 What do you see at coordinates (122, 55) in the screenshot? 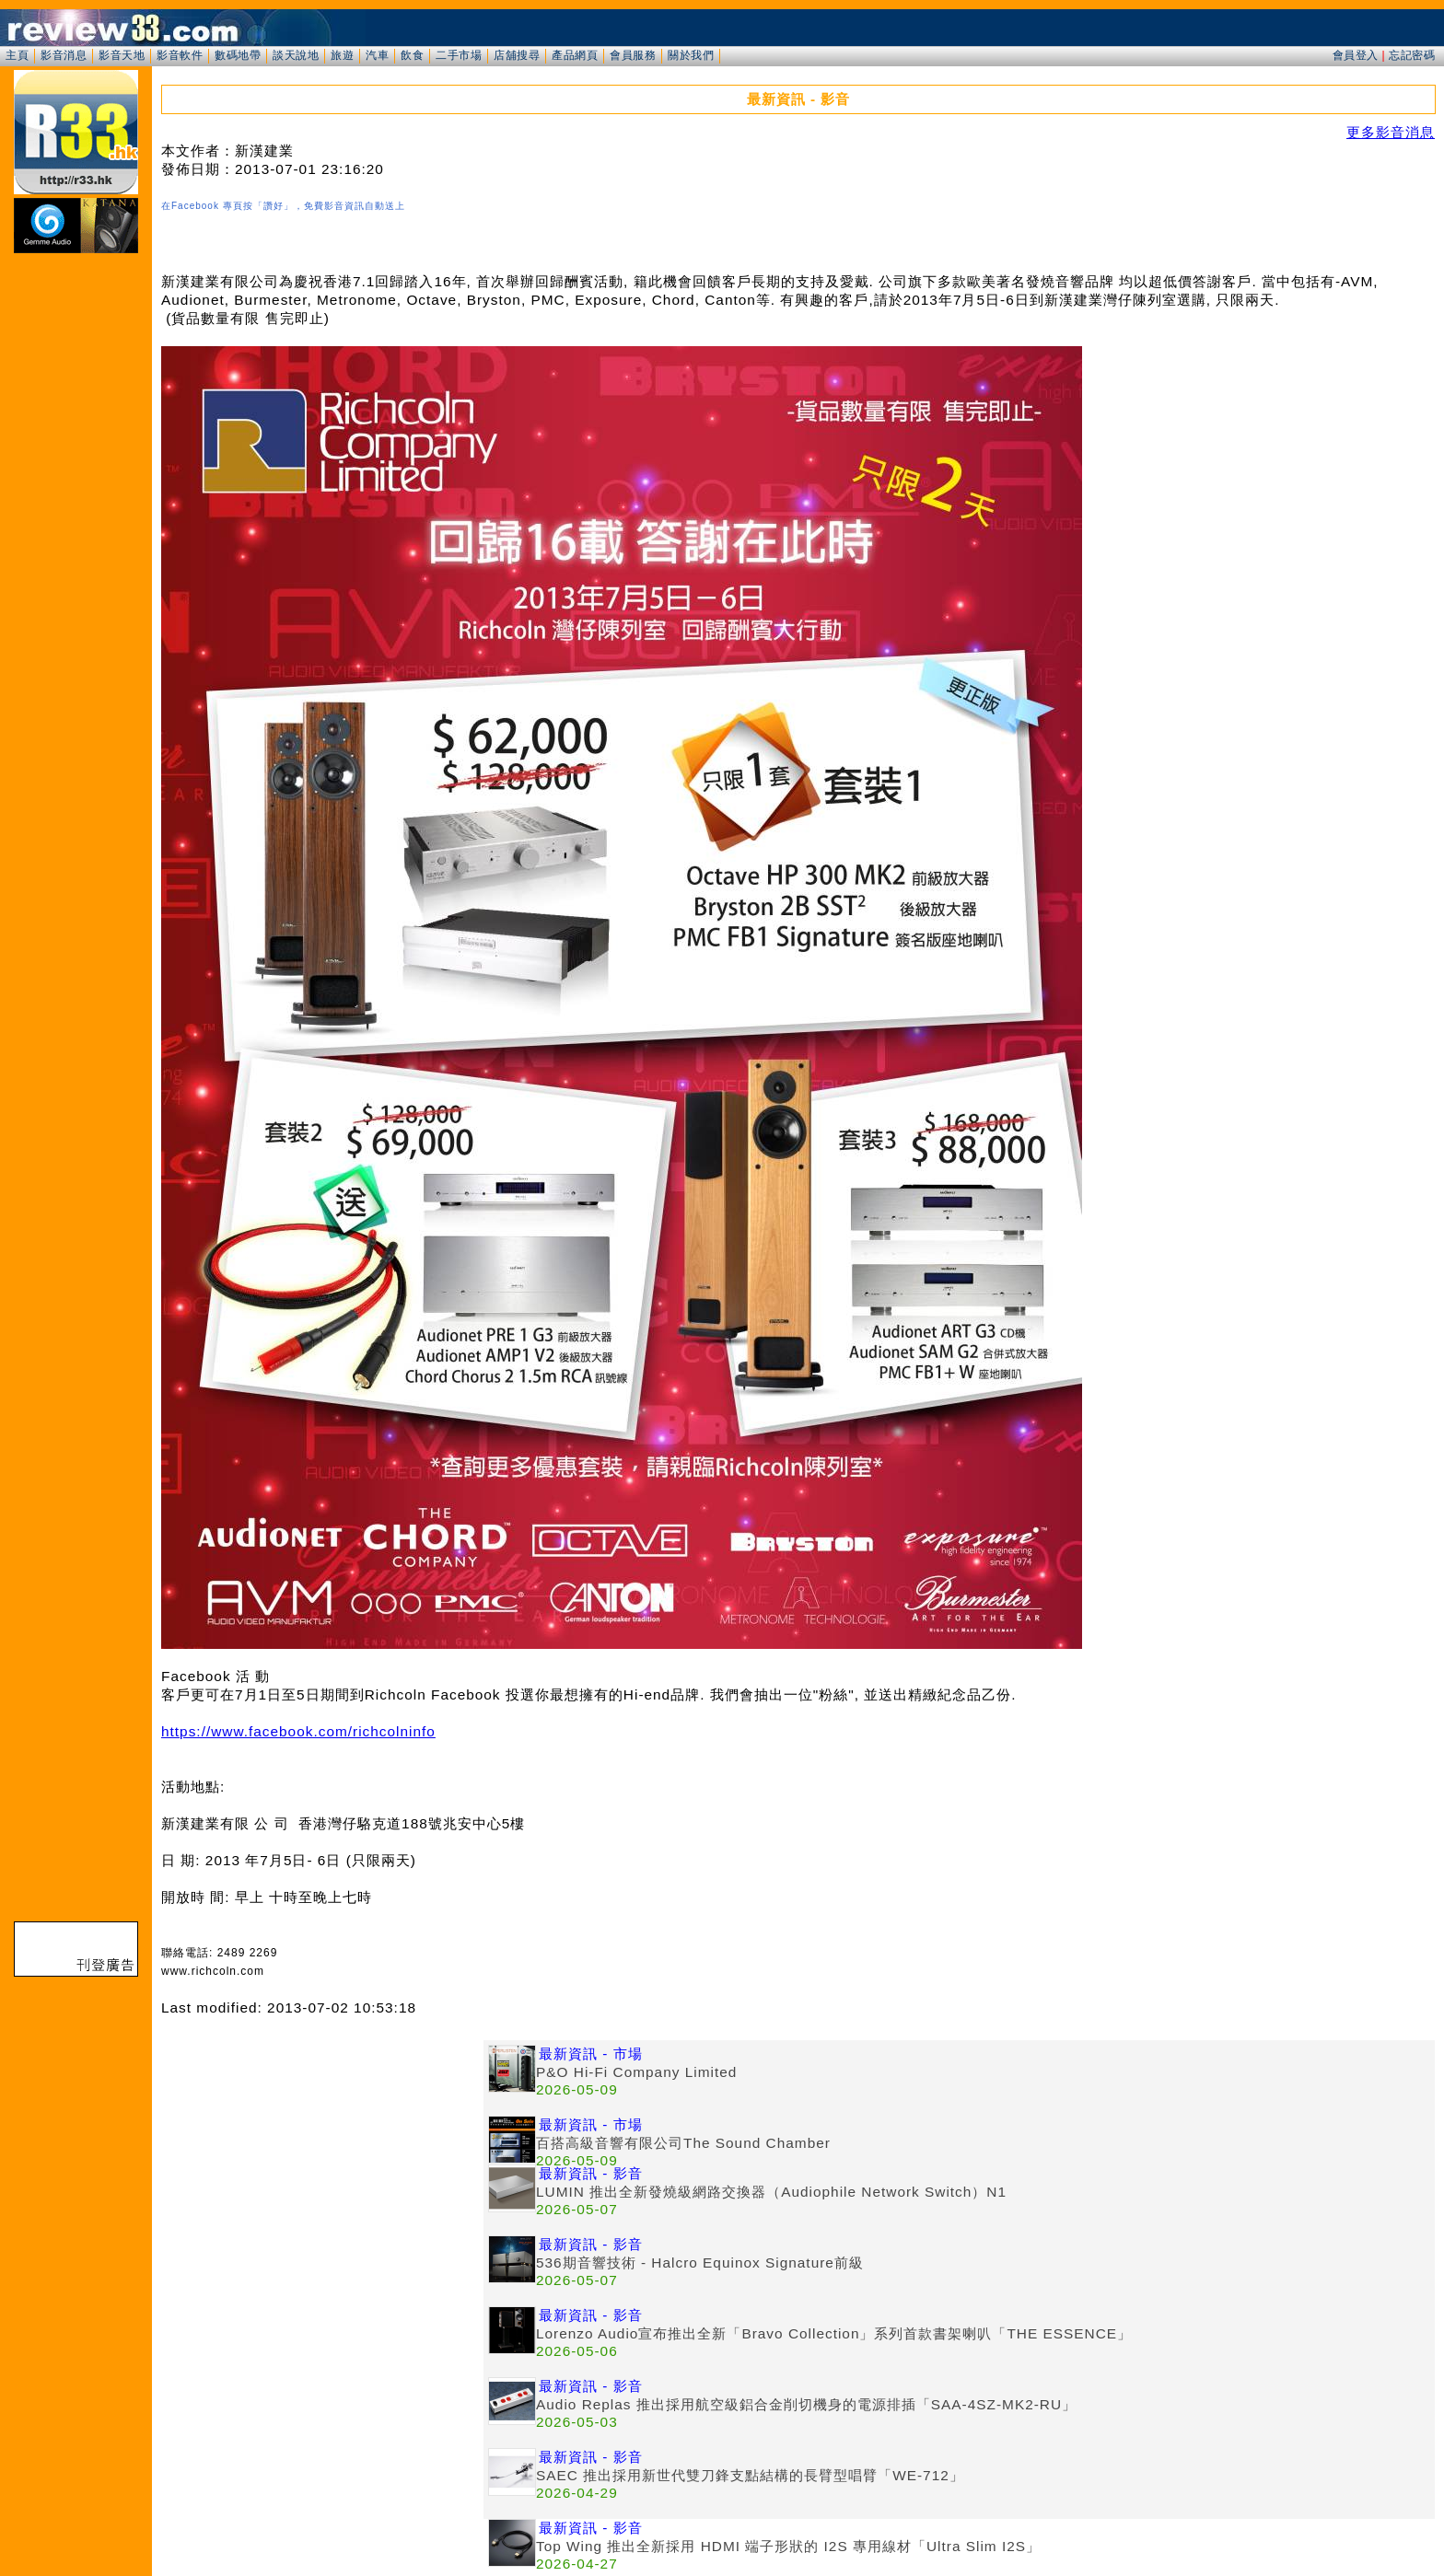
I see `影音天地` at bounding box center [122, 55].